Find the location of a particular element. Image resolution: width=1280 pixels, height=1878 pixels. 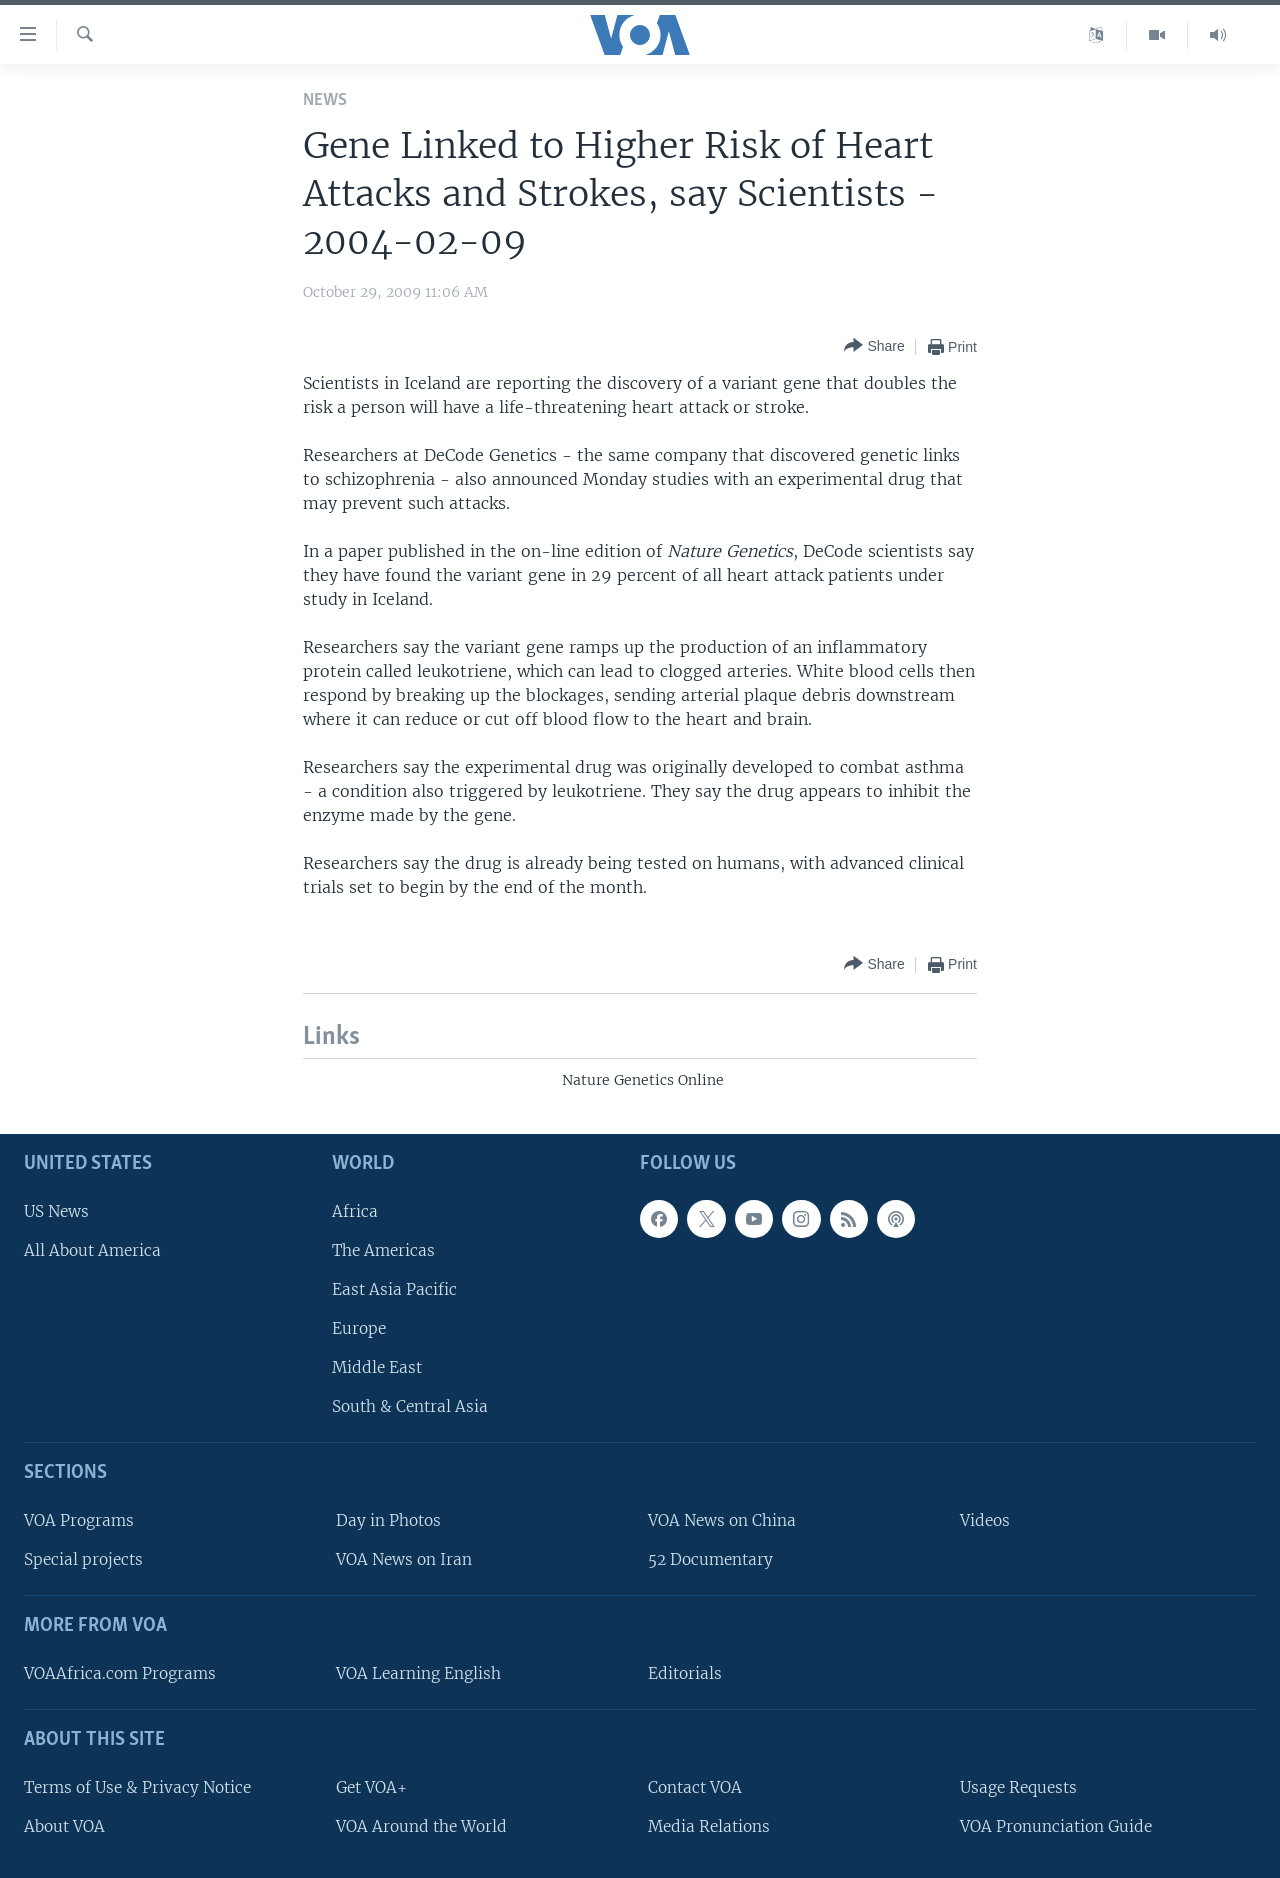

Africa is located at coordinates (355, 1211).